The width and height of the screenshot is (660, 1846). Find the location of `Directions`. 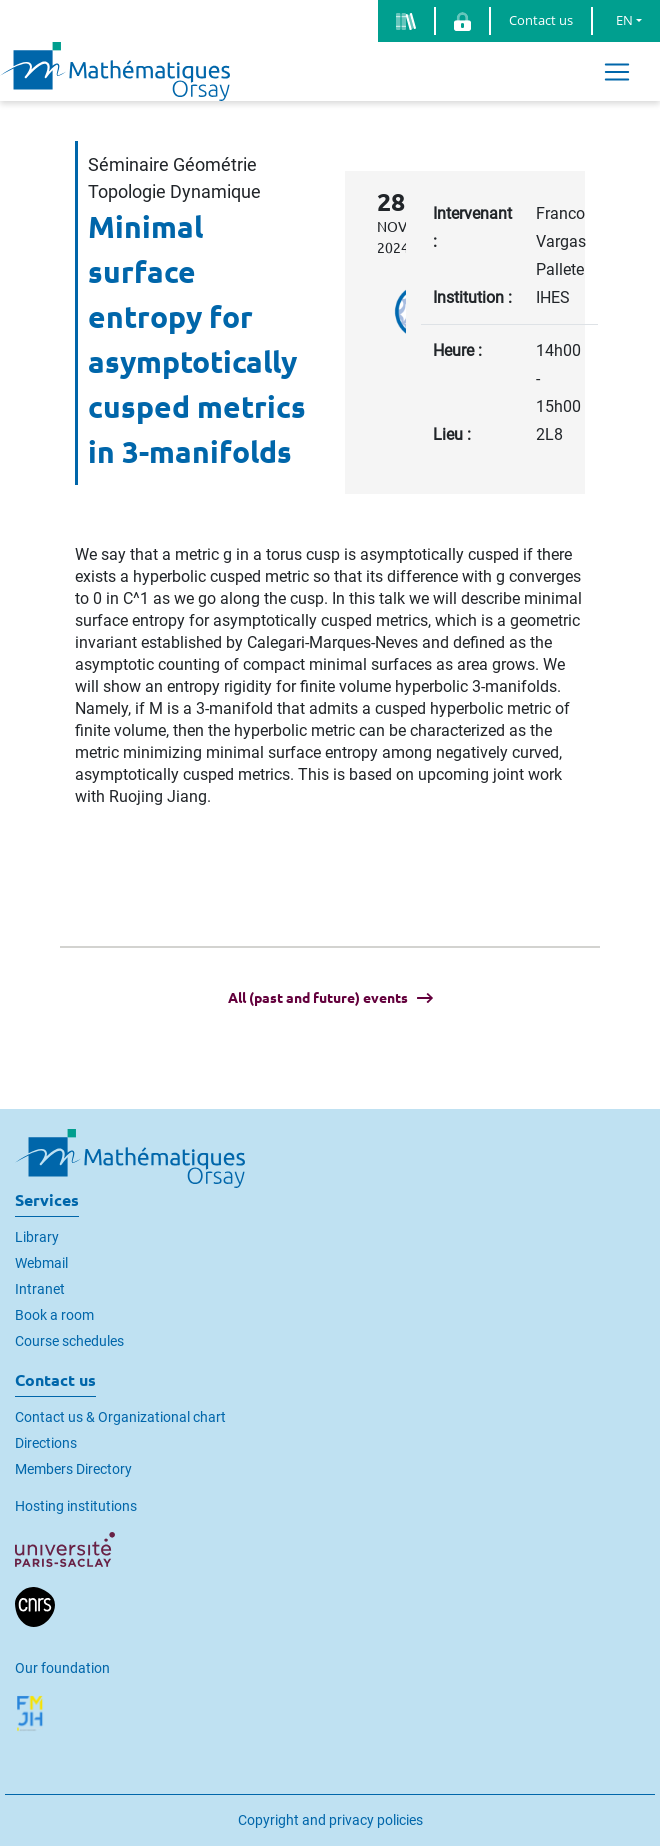

Directions is located at coordinates (46, 1443).